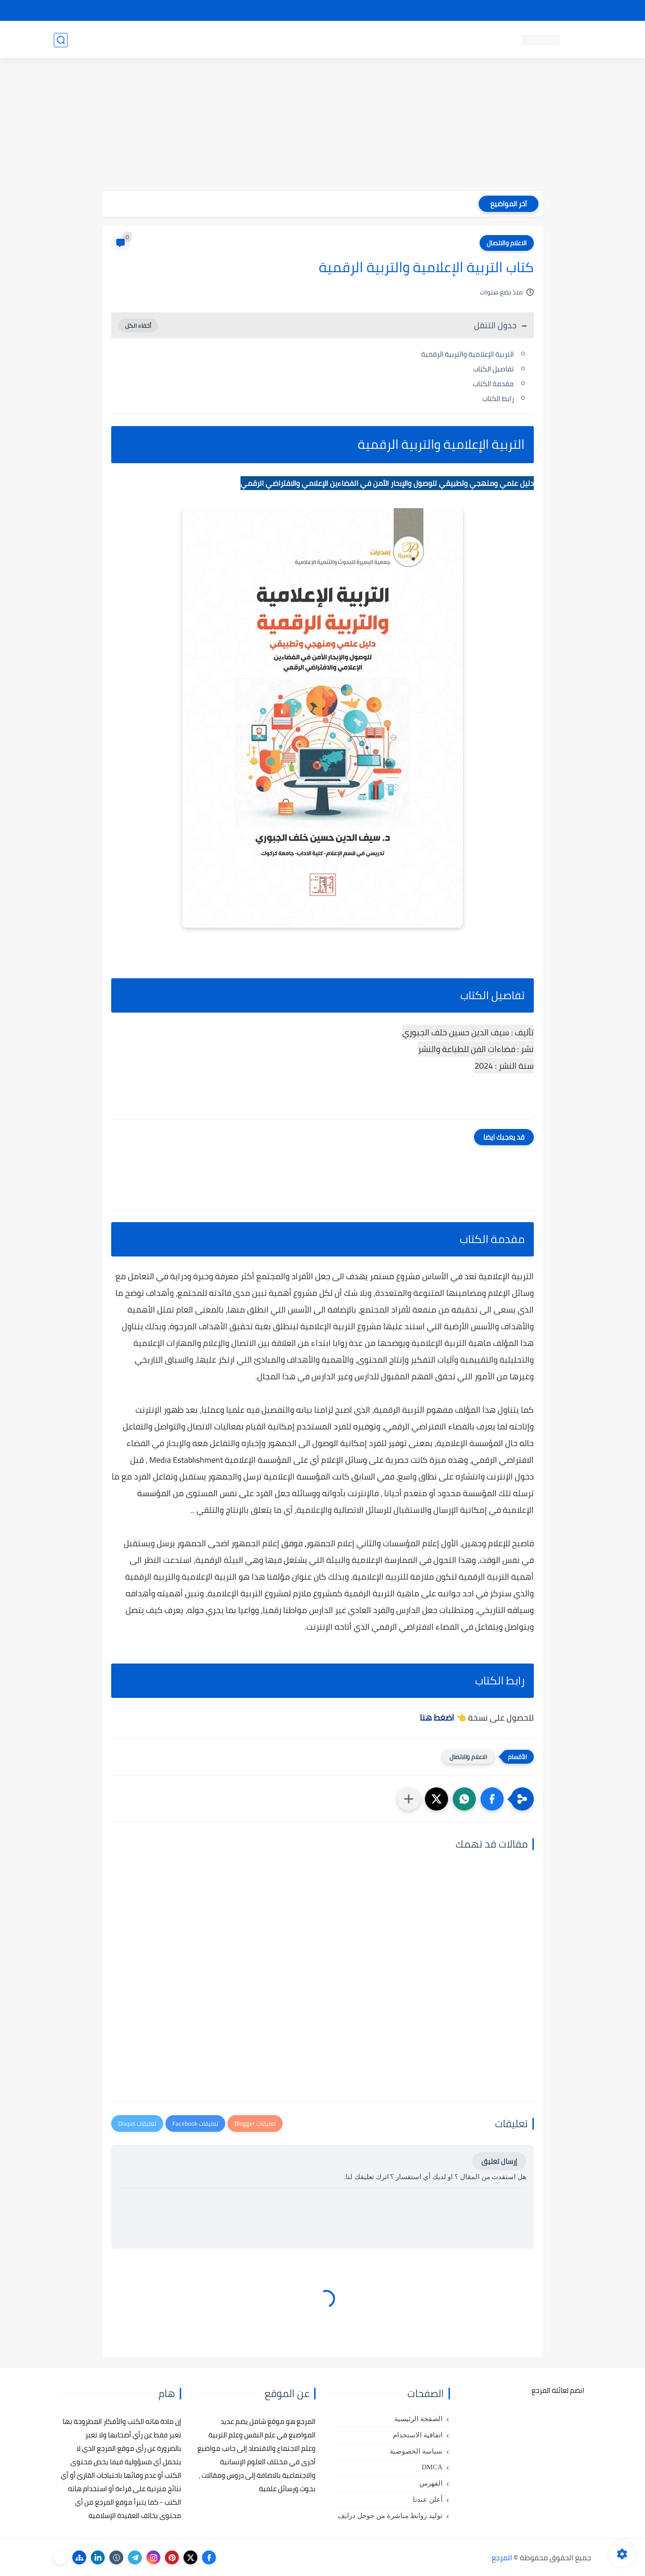  What do you see at coordinates (61, 40) in the screenshot?
I see `[بحث]` at bounding box center [61, 40].